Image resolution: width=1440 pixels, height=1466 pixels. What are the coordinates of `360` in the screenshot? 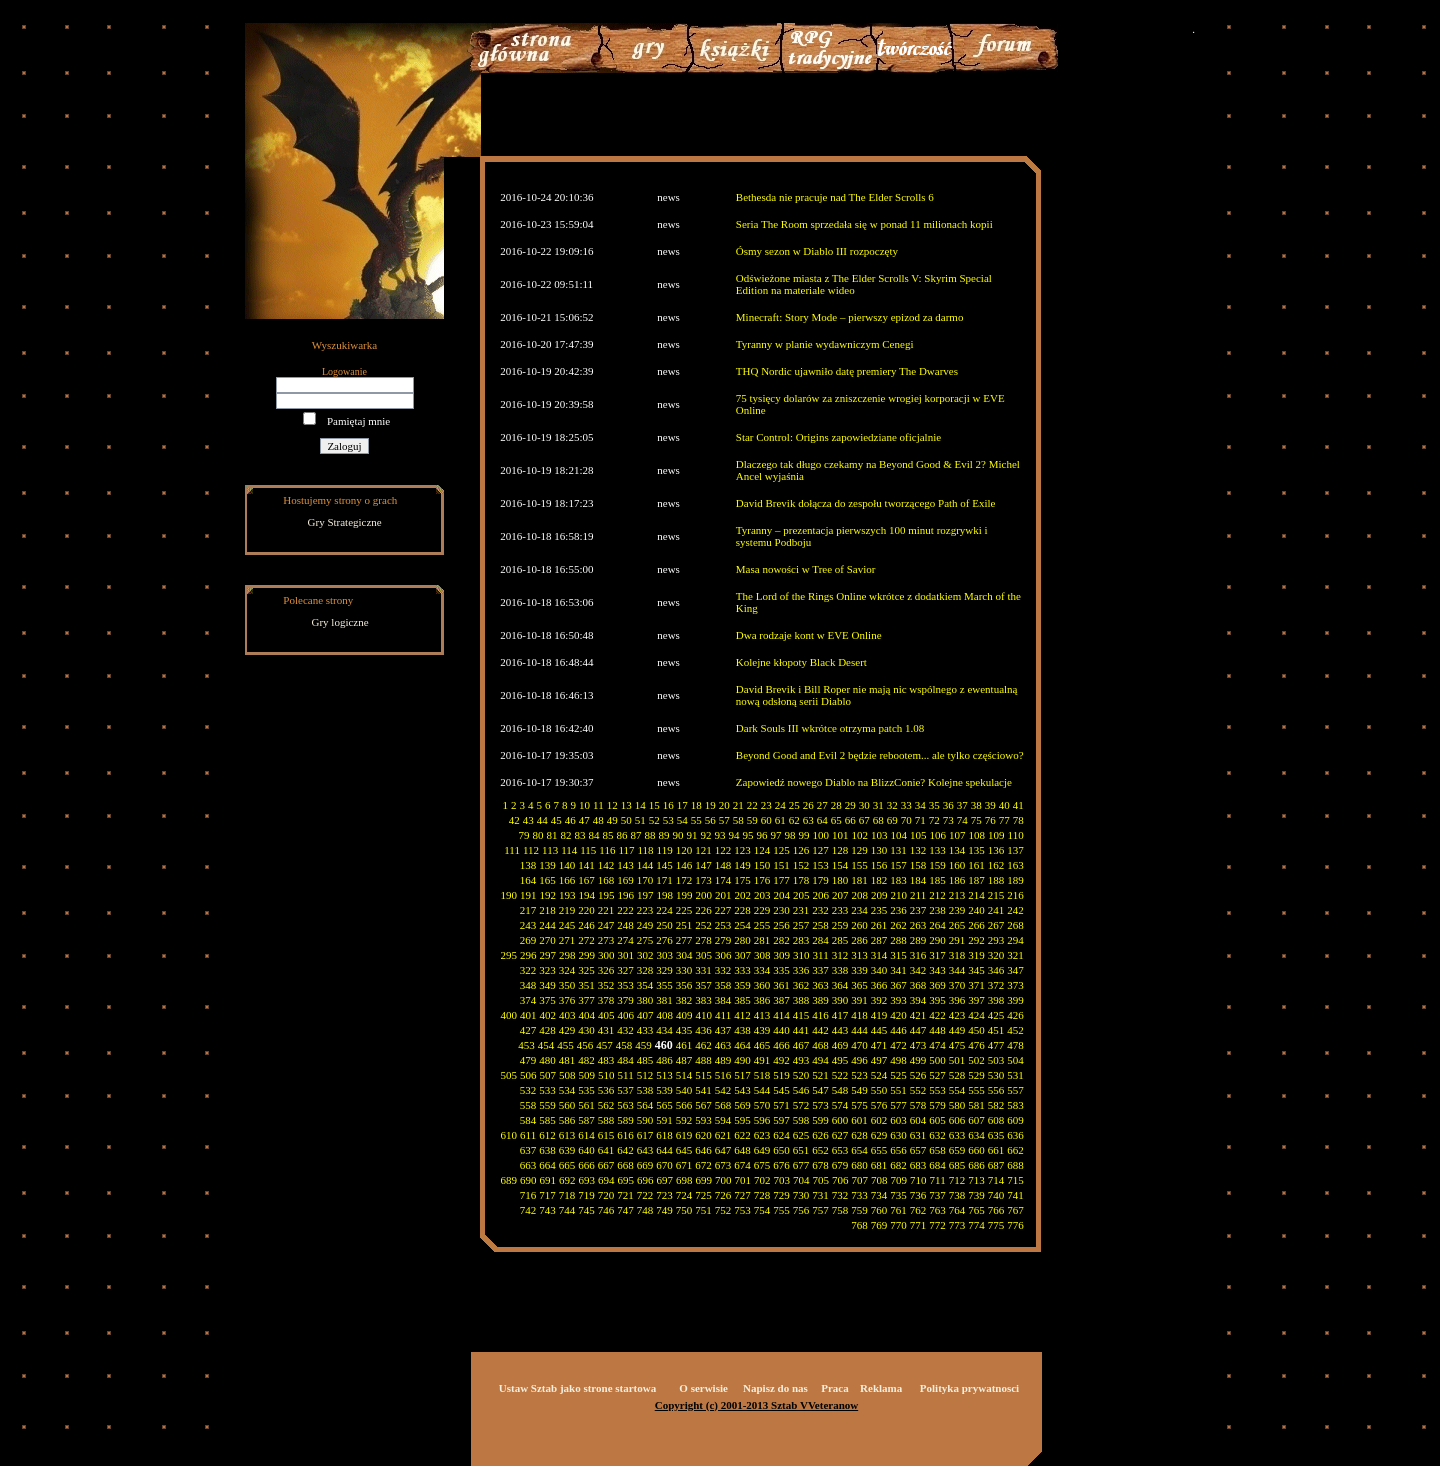 It's located at (762, 985).